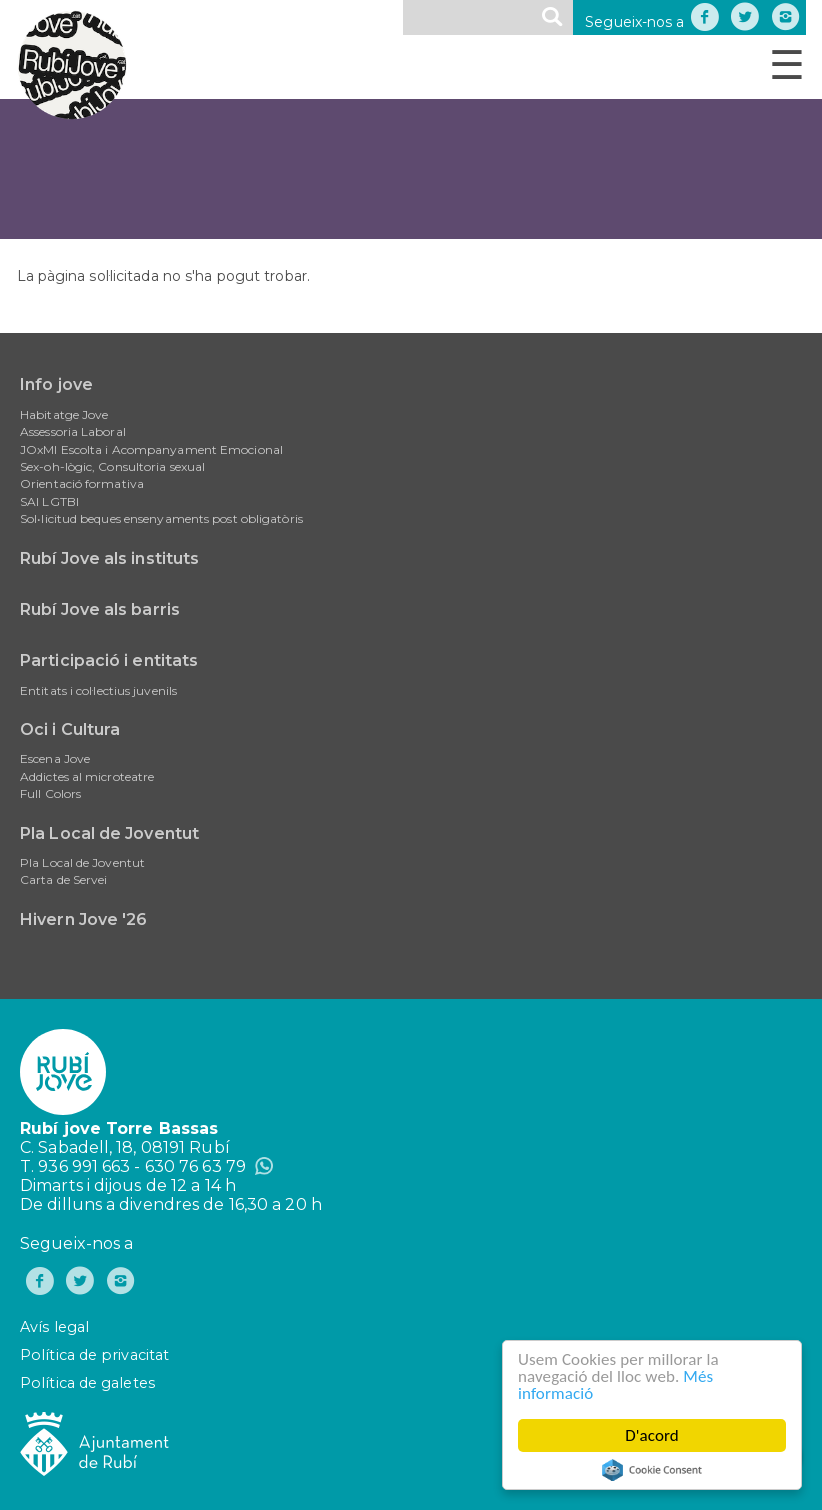 This screenshot has height=1510, width=822. Describe the element at coordinates (87, 776) in the screenshot. I see `Addictes al microteatre` at that location.